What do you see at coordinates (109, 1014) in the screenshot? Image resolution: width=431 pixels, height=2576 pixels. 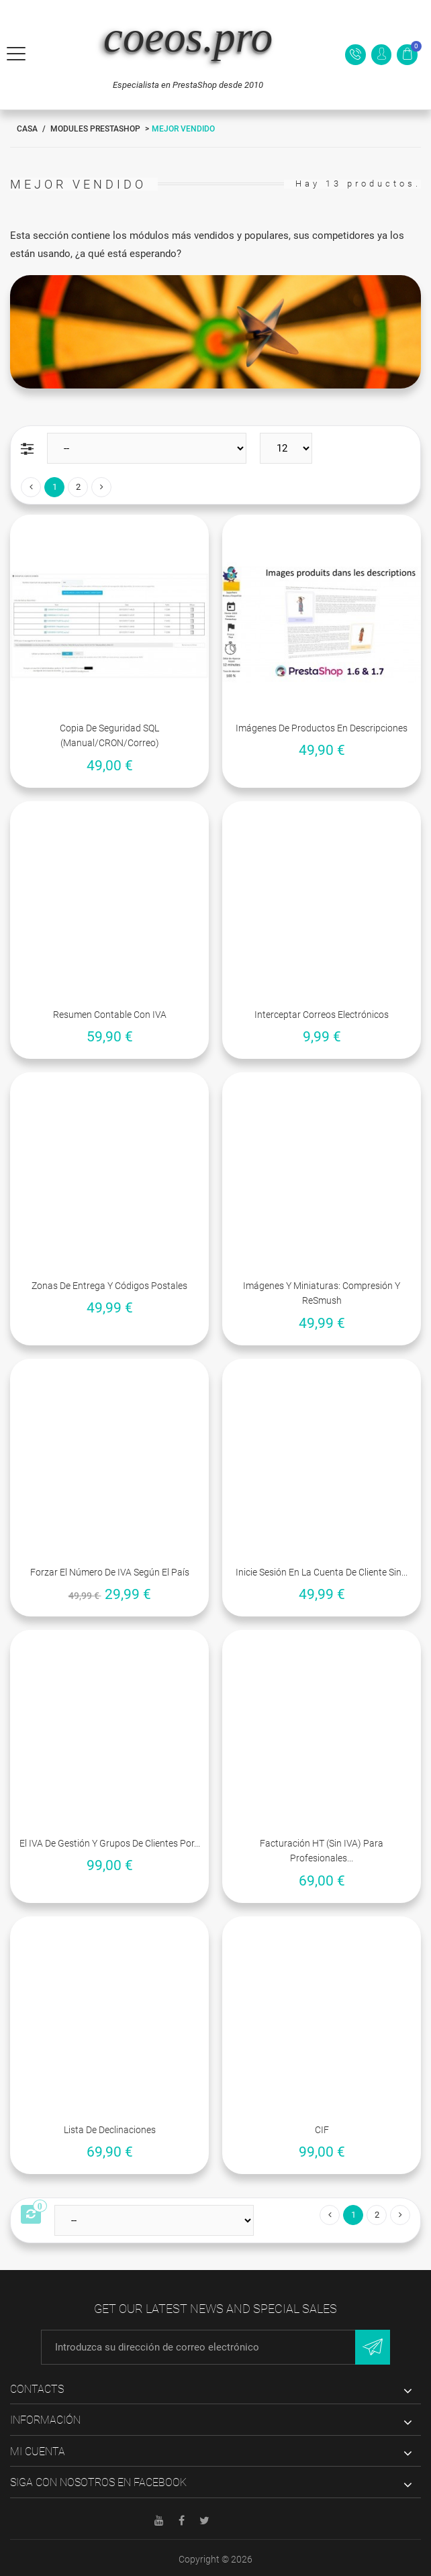 I see `Resumen contable con IVA` at bounding box center [109, 1014].